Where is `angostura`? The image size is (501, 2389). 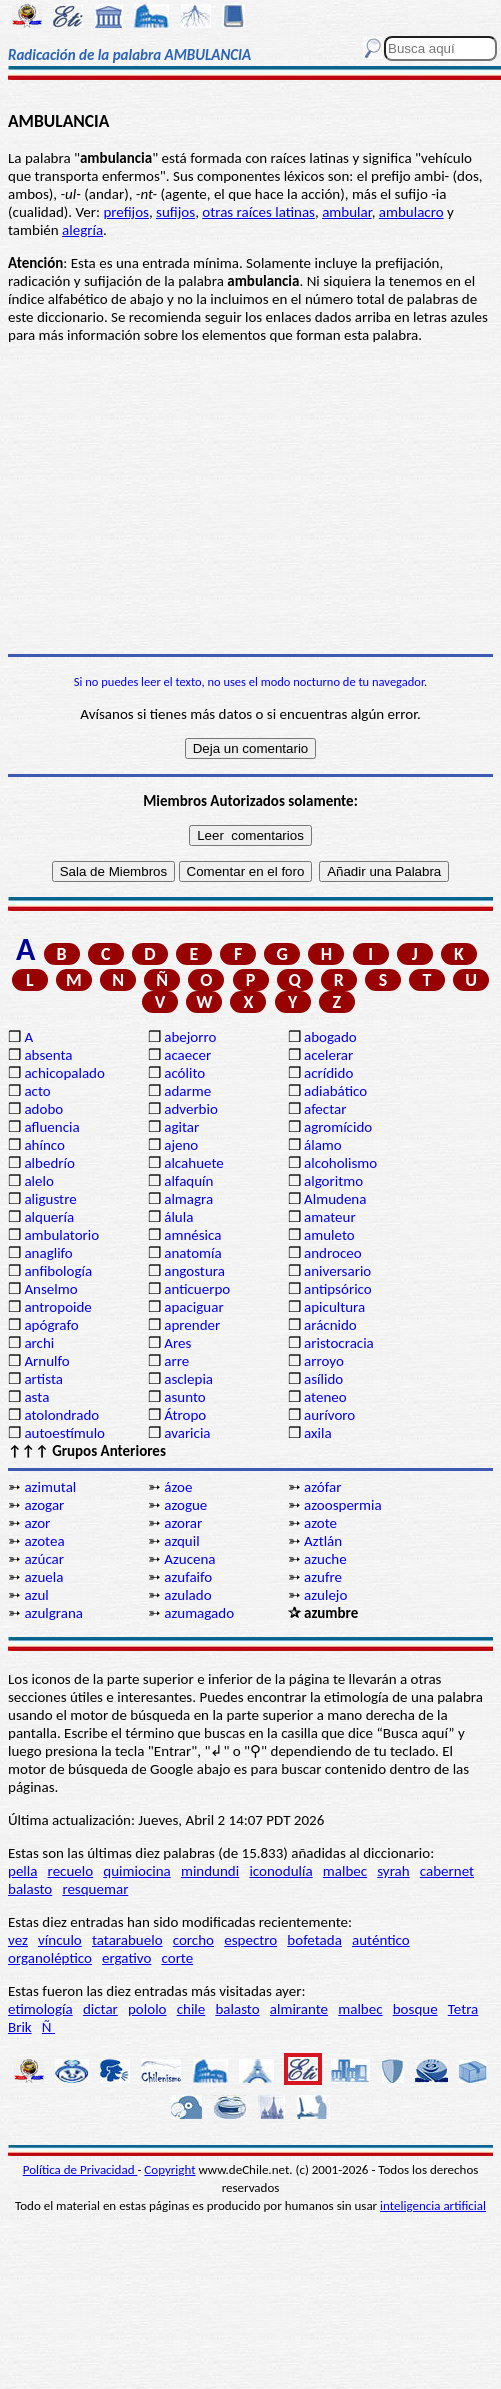
angostura is located at coordinates (194, 1271).